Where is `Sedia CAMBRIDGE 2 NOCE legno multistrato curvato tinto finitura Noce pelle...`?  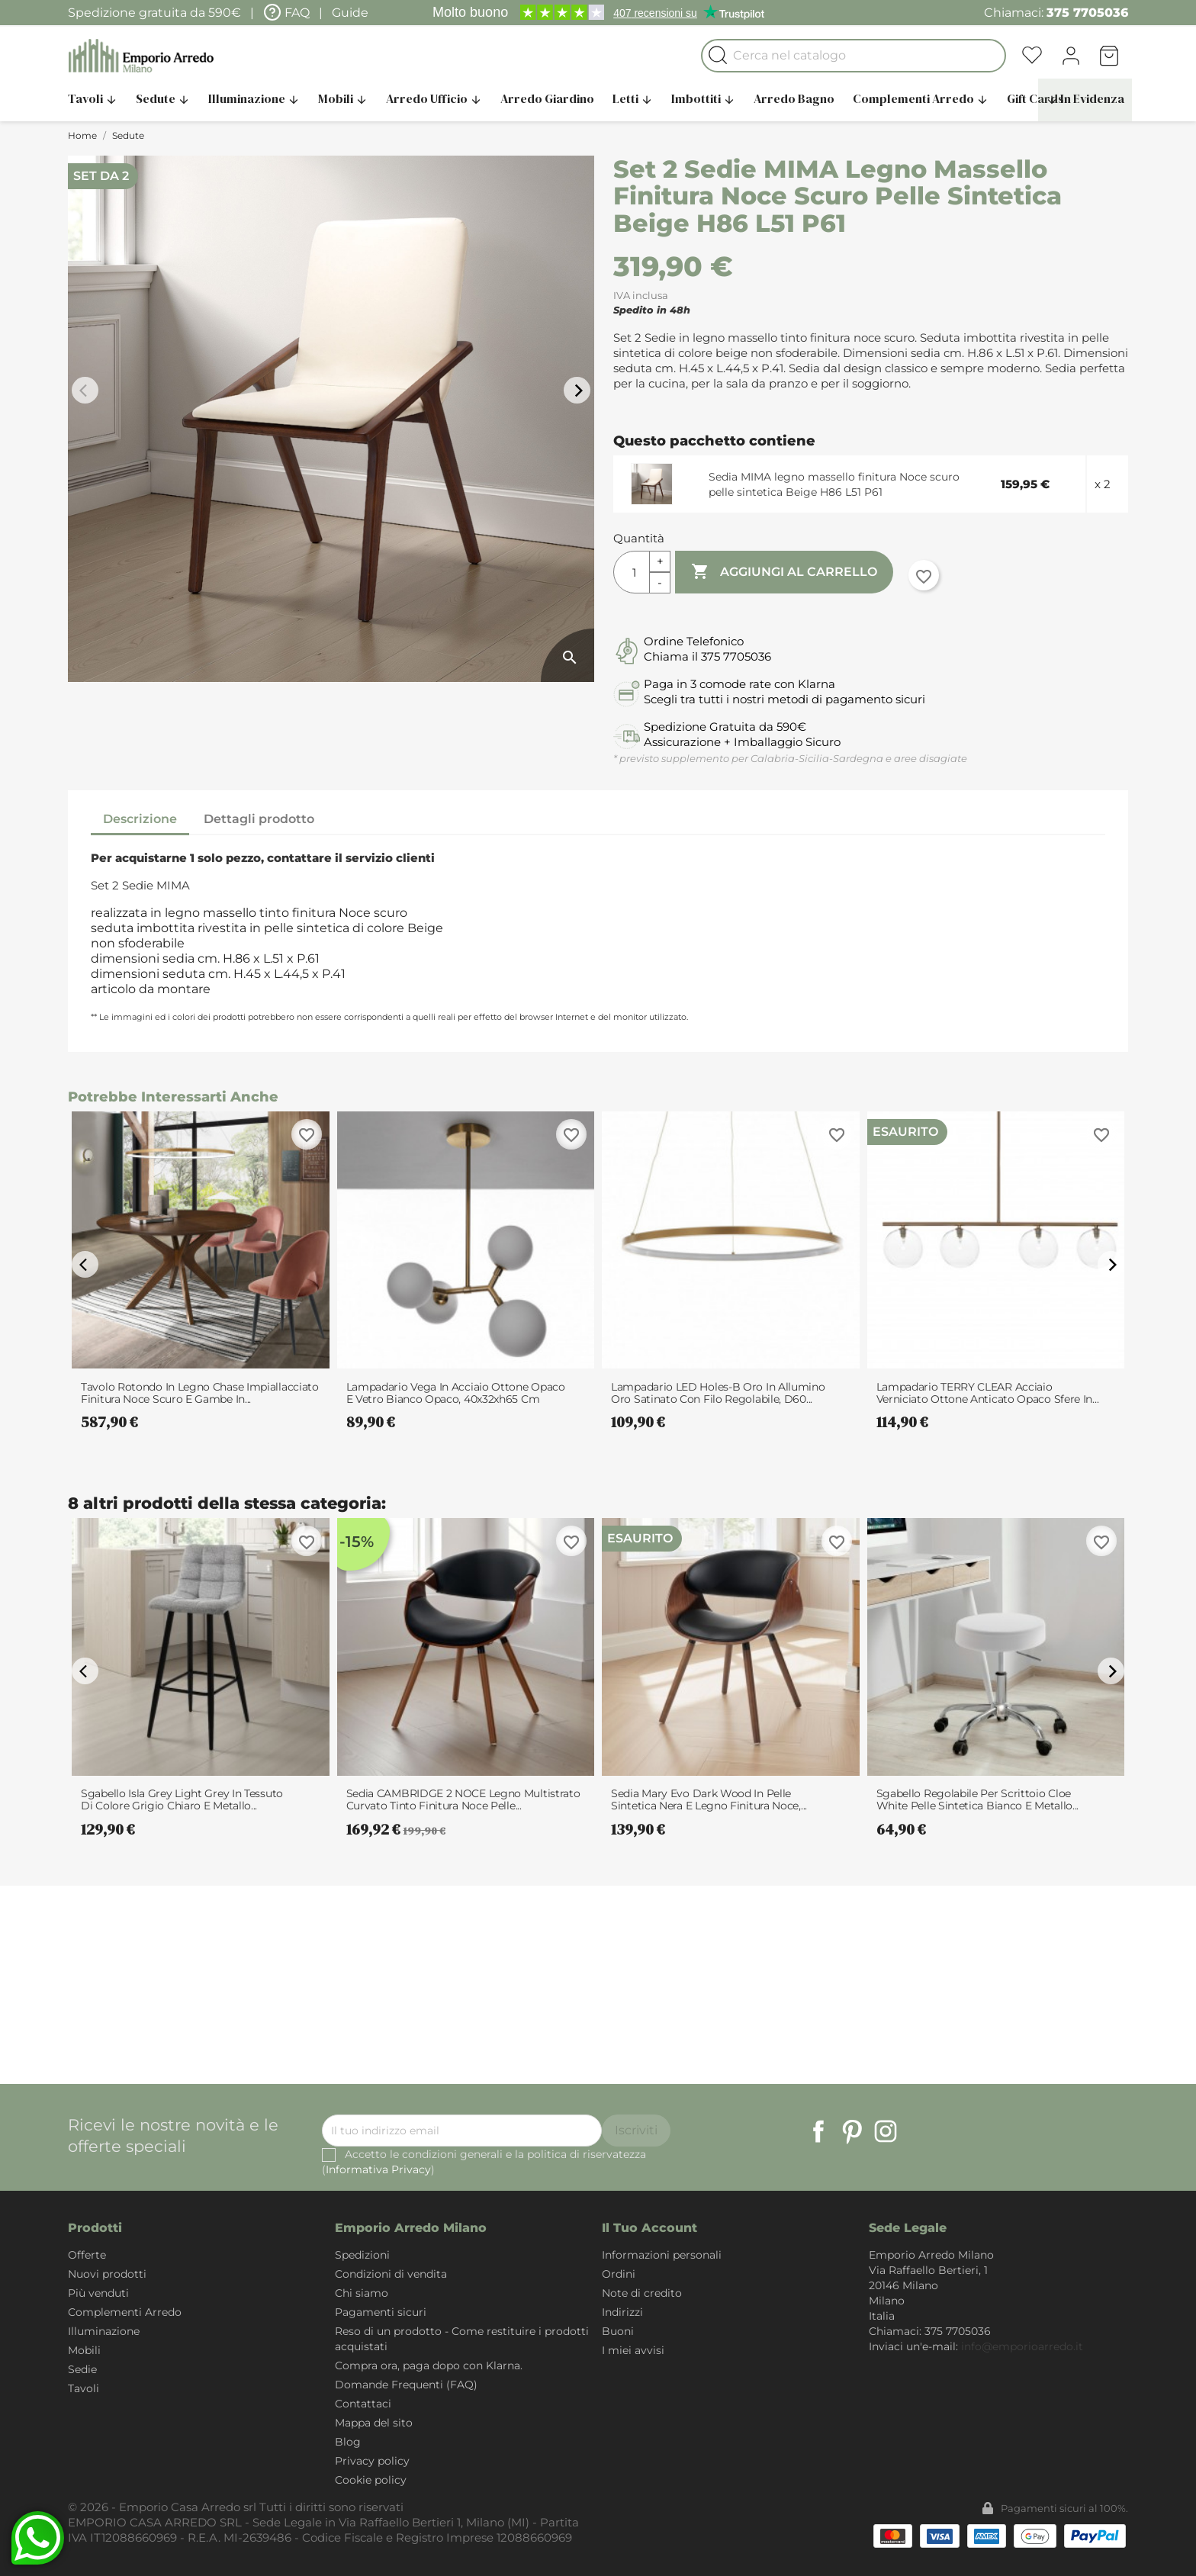
Sedia CAMBRIDGE 2 NOCE legno multistrato curvato tinto finitura Noce pelle... is located at coordinates (463, 1799).